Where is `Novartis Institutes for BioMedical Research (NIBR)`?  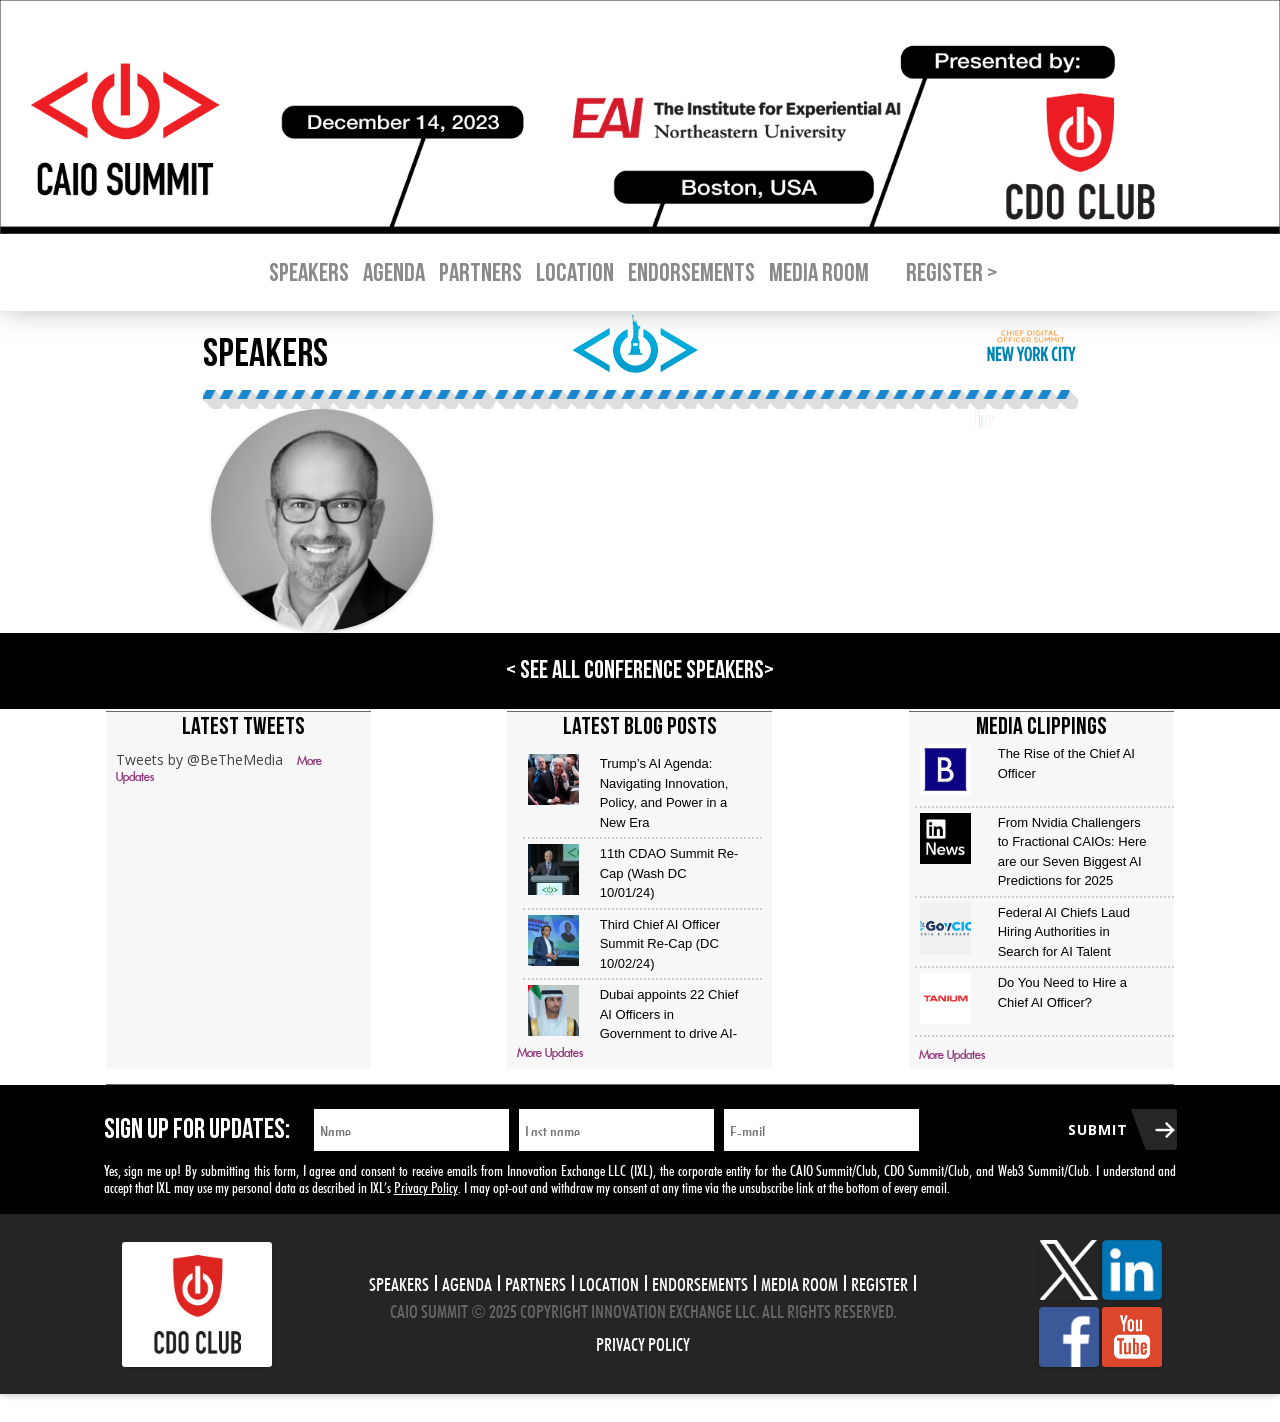 Novartis Institutes for BioMedical Research (NIBR) is located at coordinates (572, 461).